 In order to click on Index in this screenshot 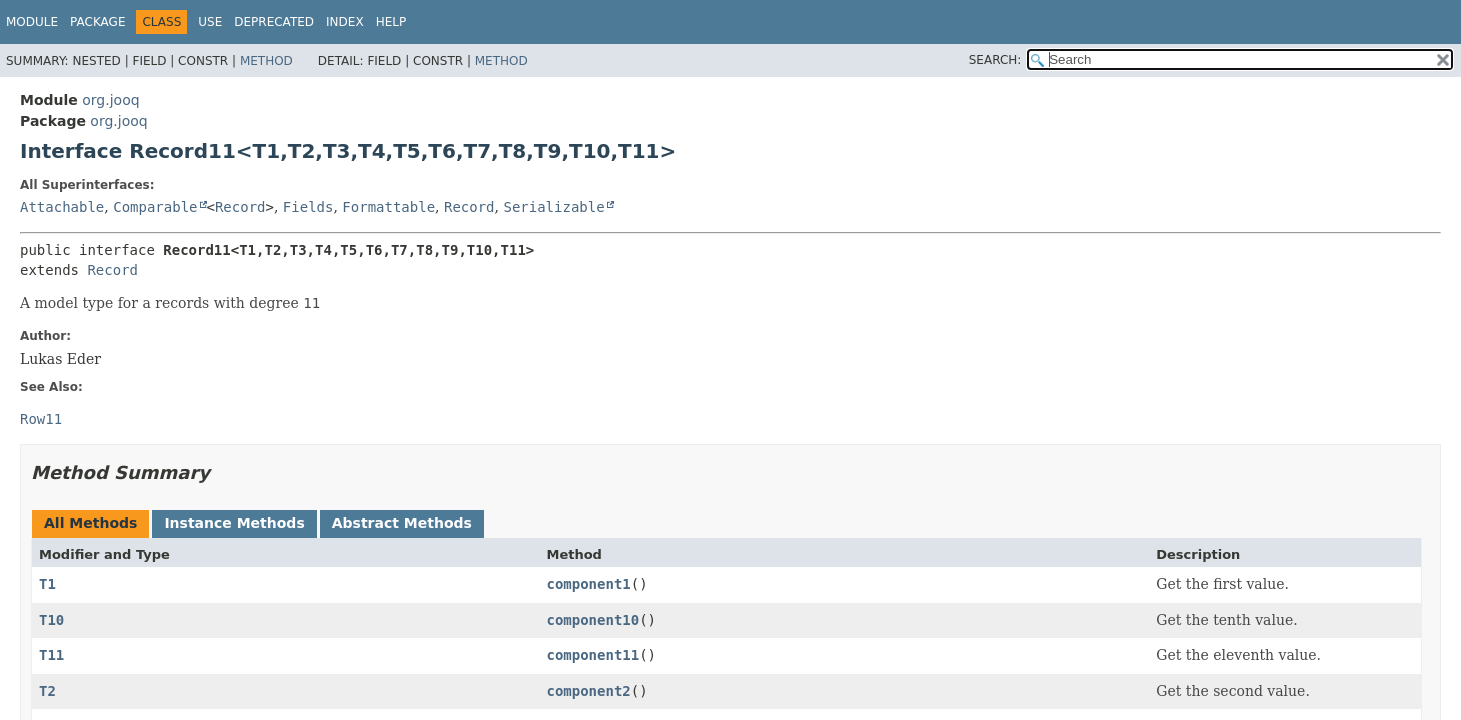, I will do `click(345, 22)`.